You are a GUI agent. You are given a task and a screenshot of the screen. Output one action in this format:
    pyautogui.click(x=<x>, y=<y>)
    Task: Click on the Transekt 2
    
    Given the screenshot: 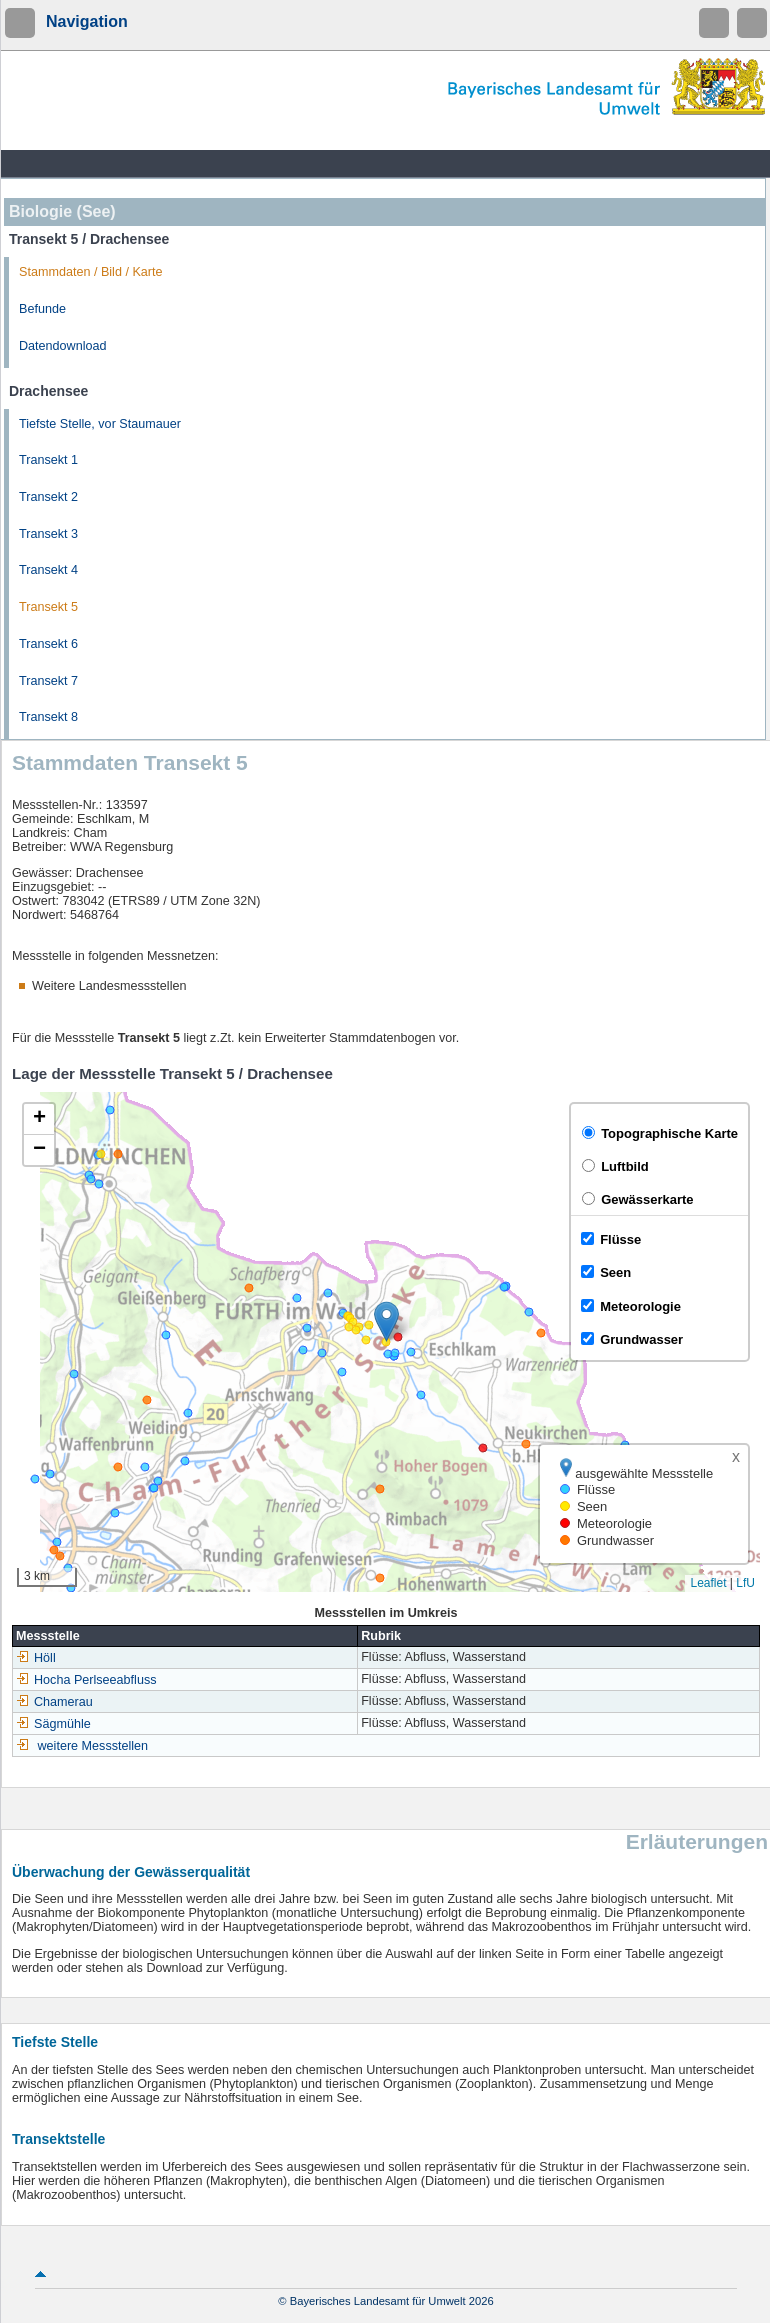 What is the action you would take?
    pyautogui.click(x=48, y=497)
    